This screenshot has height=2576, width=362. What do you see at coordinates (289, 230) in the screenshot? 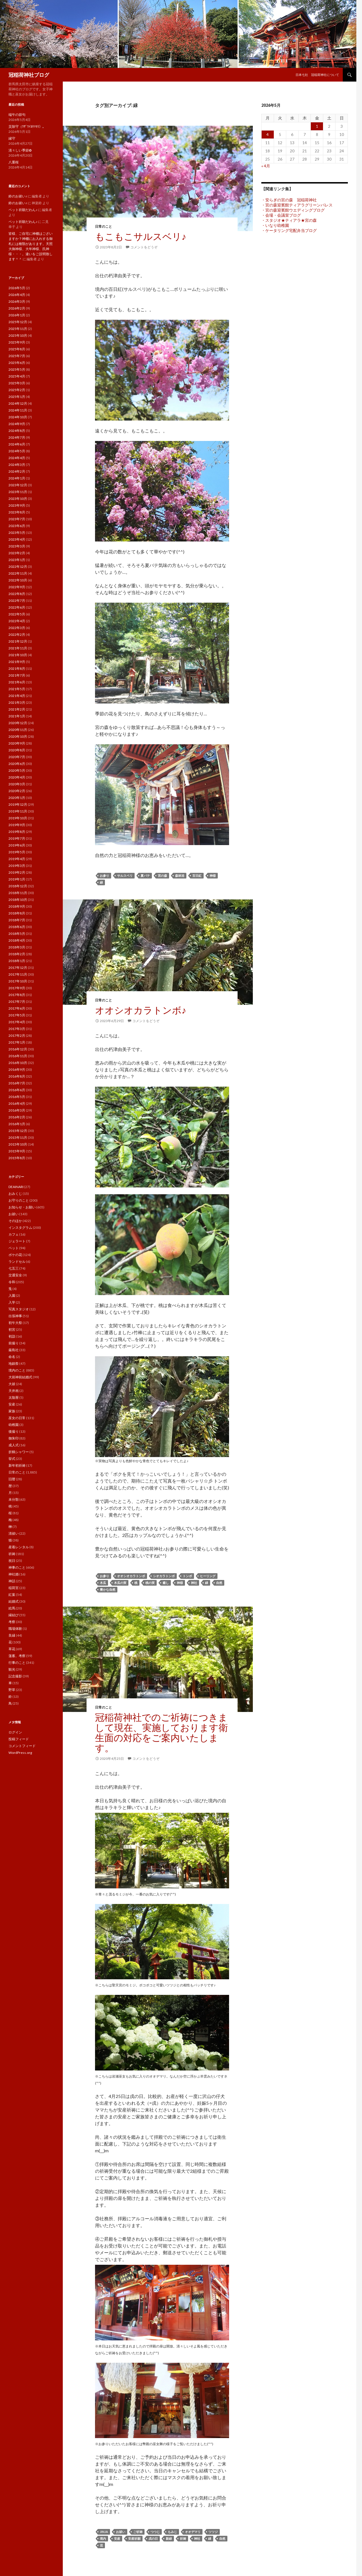
I see `・ケータリング宅配弁当ブログ` at bounding box center [289, 230].